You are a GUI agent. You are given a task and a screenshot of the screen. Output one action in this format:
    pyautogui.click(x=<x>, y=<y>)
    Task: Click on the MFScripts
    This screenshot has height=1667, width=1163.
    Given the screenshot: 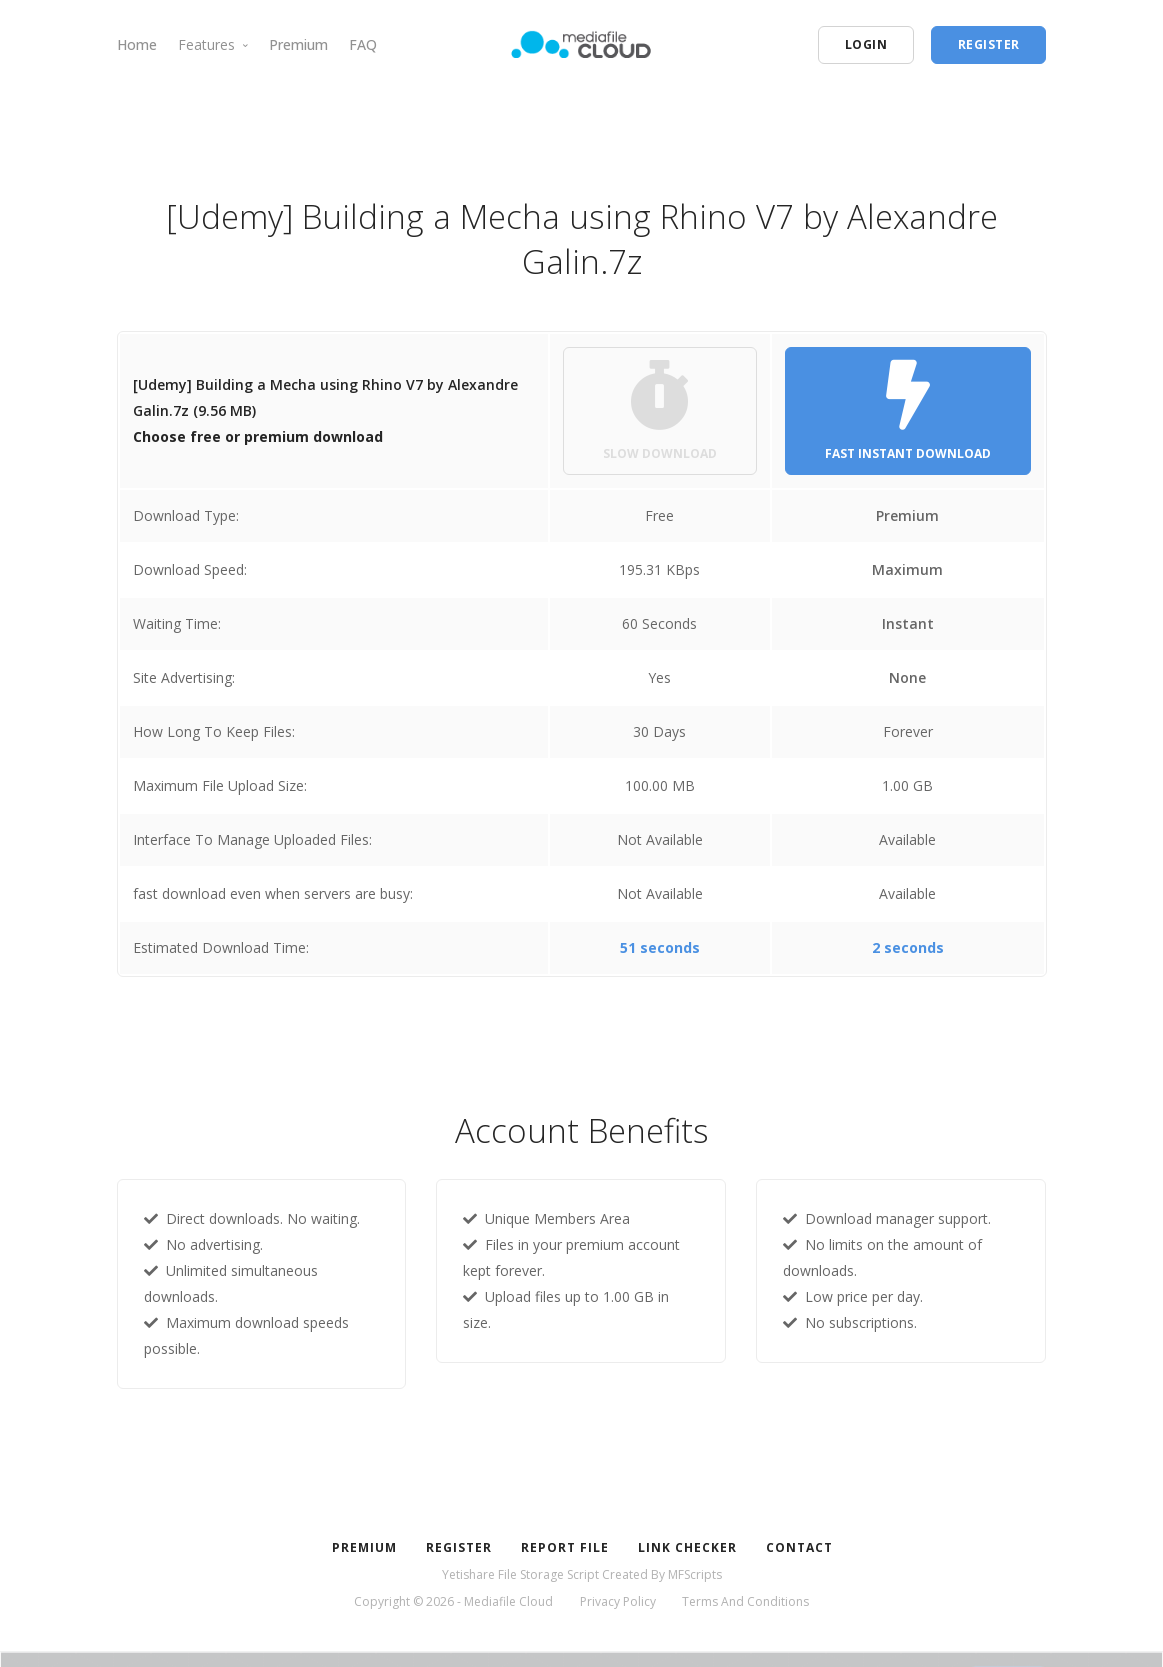 What is the action you would take?
    pyautogui.click(x=695, y=1574)
    